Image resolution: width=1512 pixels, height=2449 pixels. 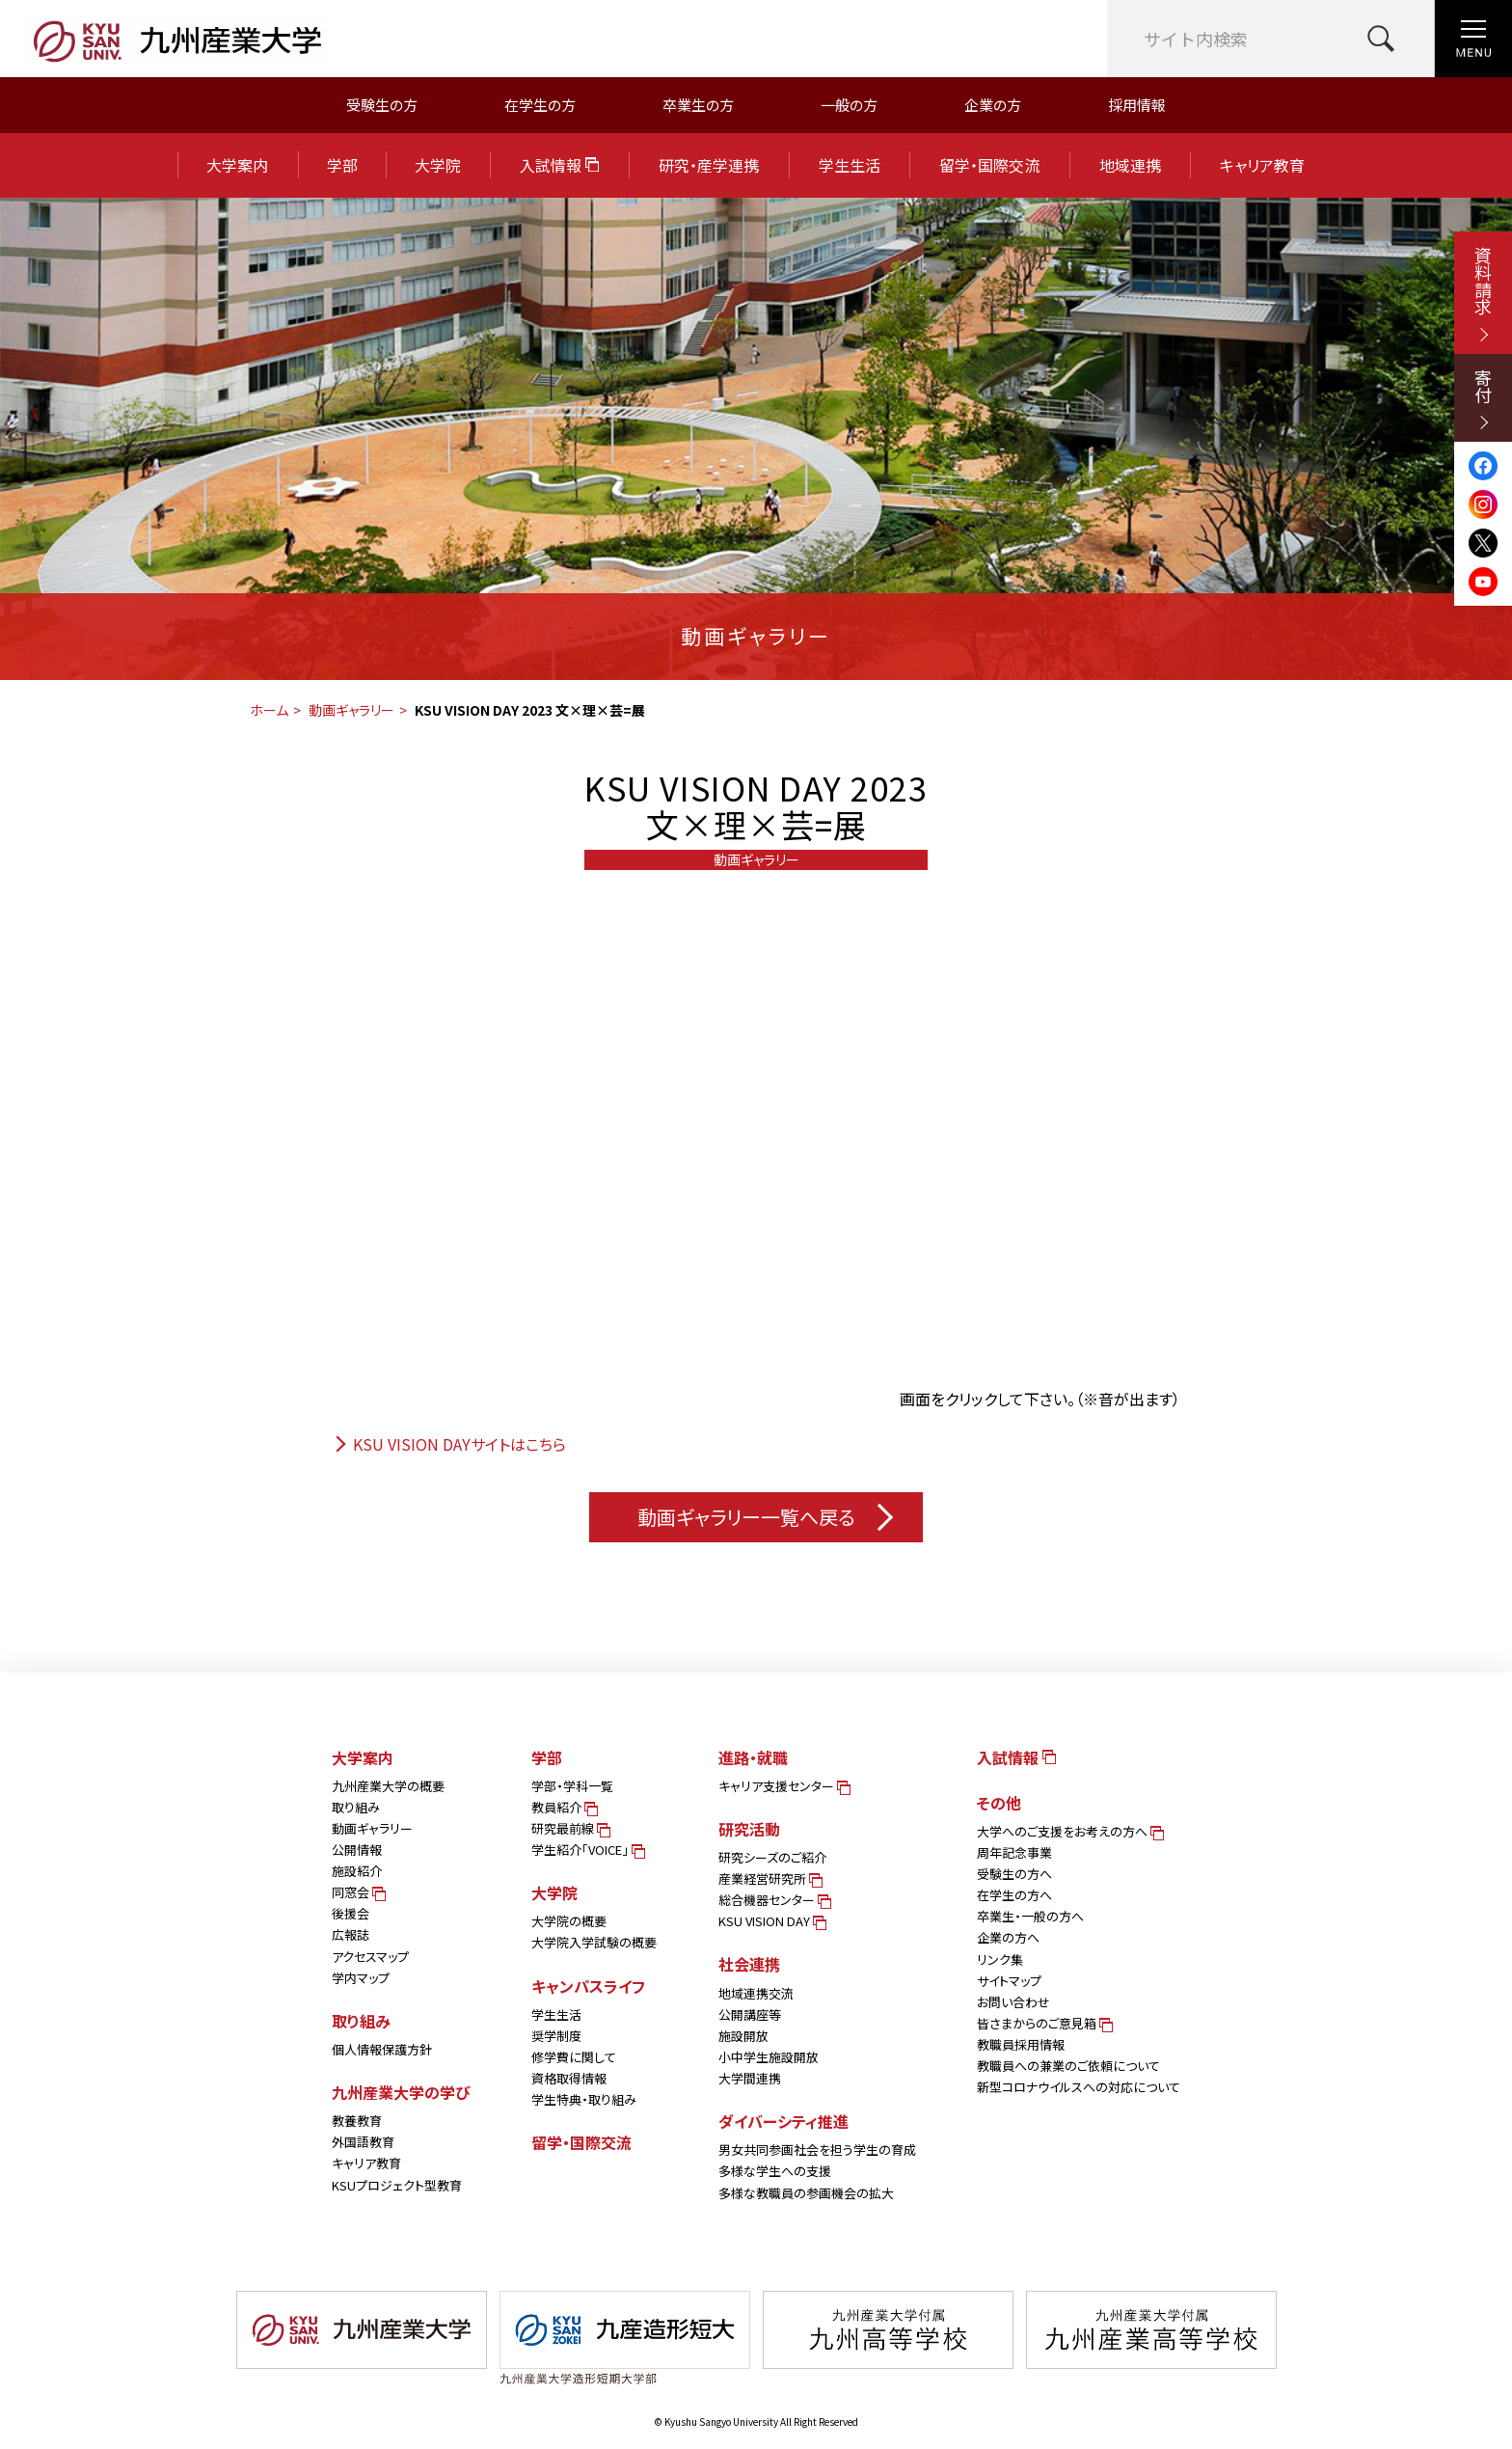 I want to click on キャリア支援センター, so click(x=783, y=1786).